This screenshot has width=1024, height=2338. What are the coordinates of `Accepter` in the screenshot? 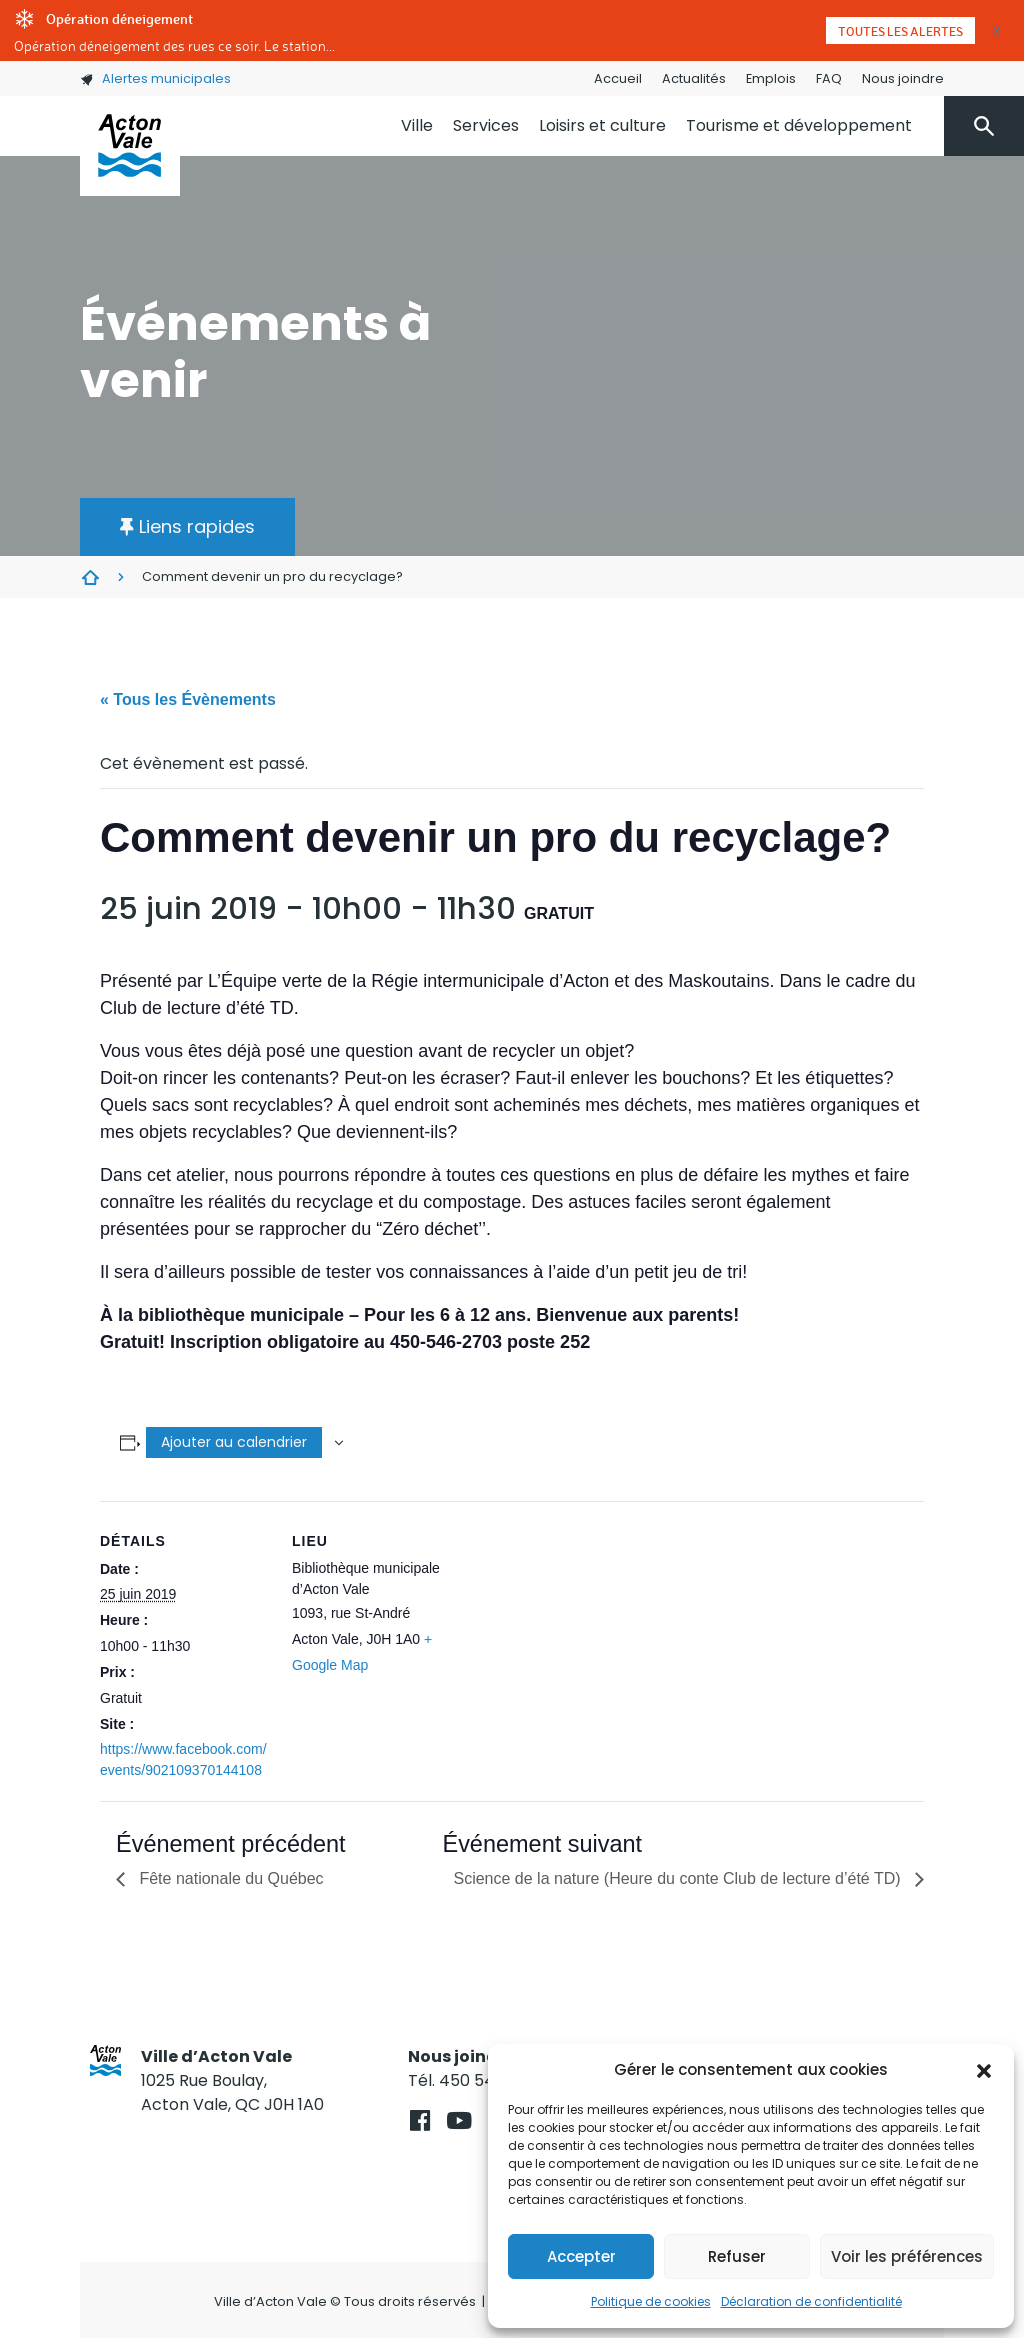 It's located at (581, 2256).